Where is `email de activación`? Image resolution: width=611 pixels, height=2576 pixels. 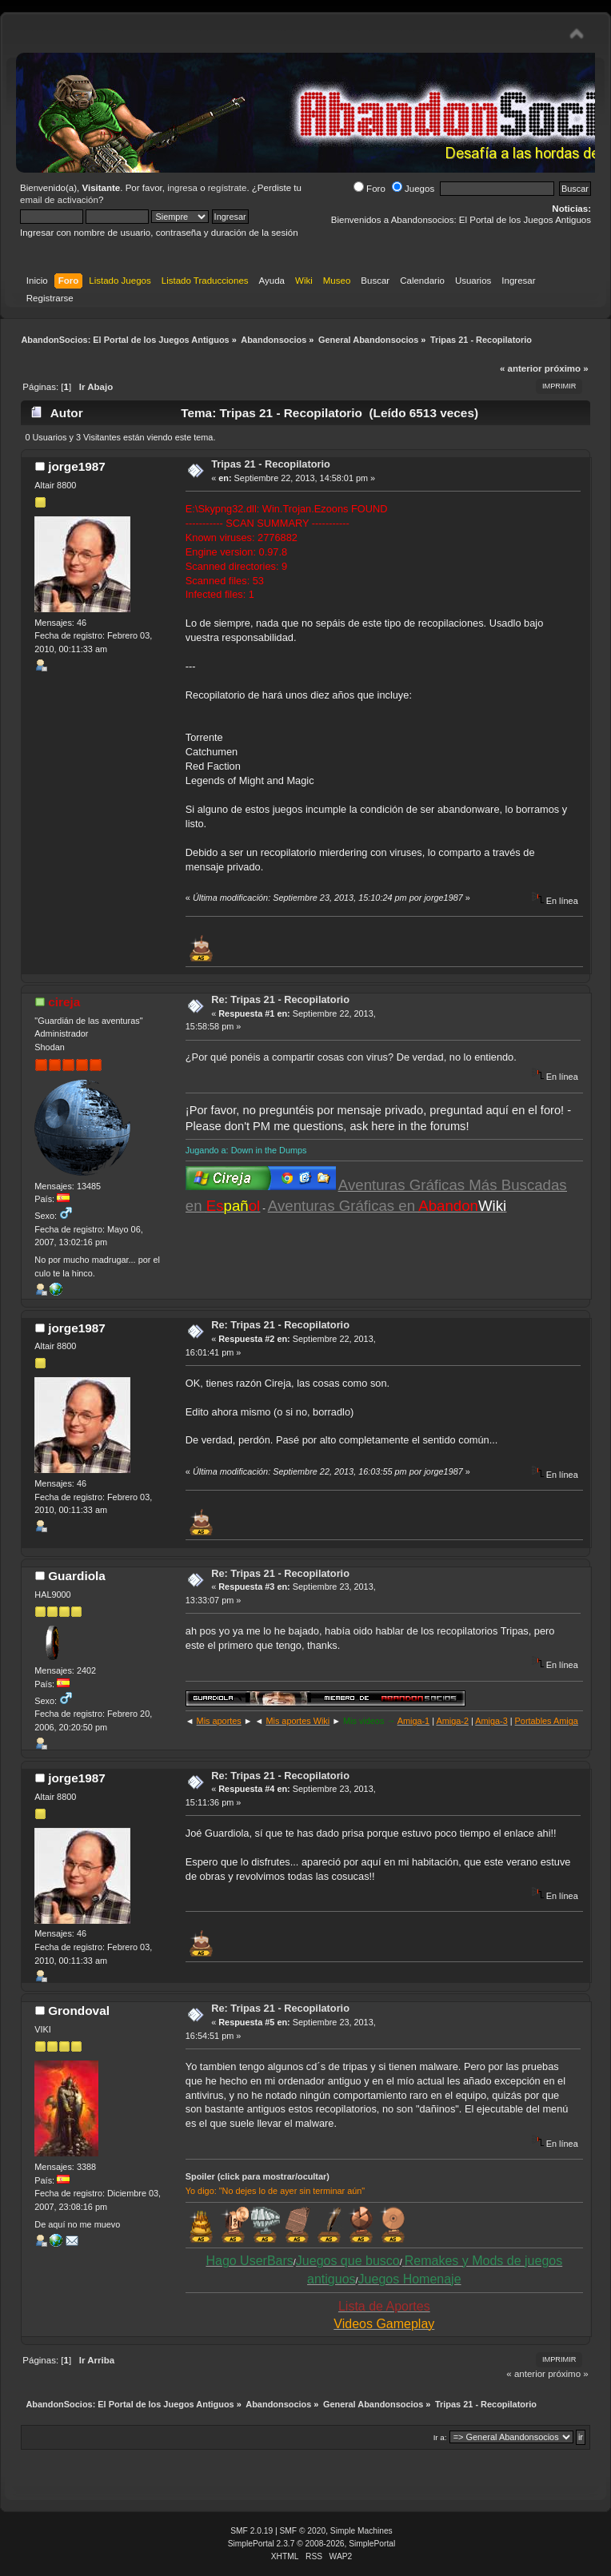
email de activación is located at coordinates (59, 200).